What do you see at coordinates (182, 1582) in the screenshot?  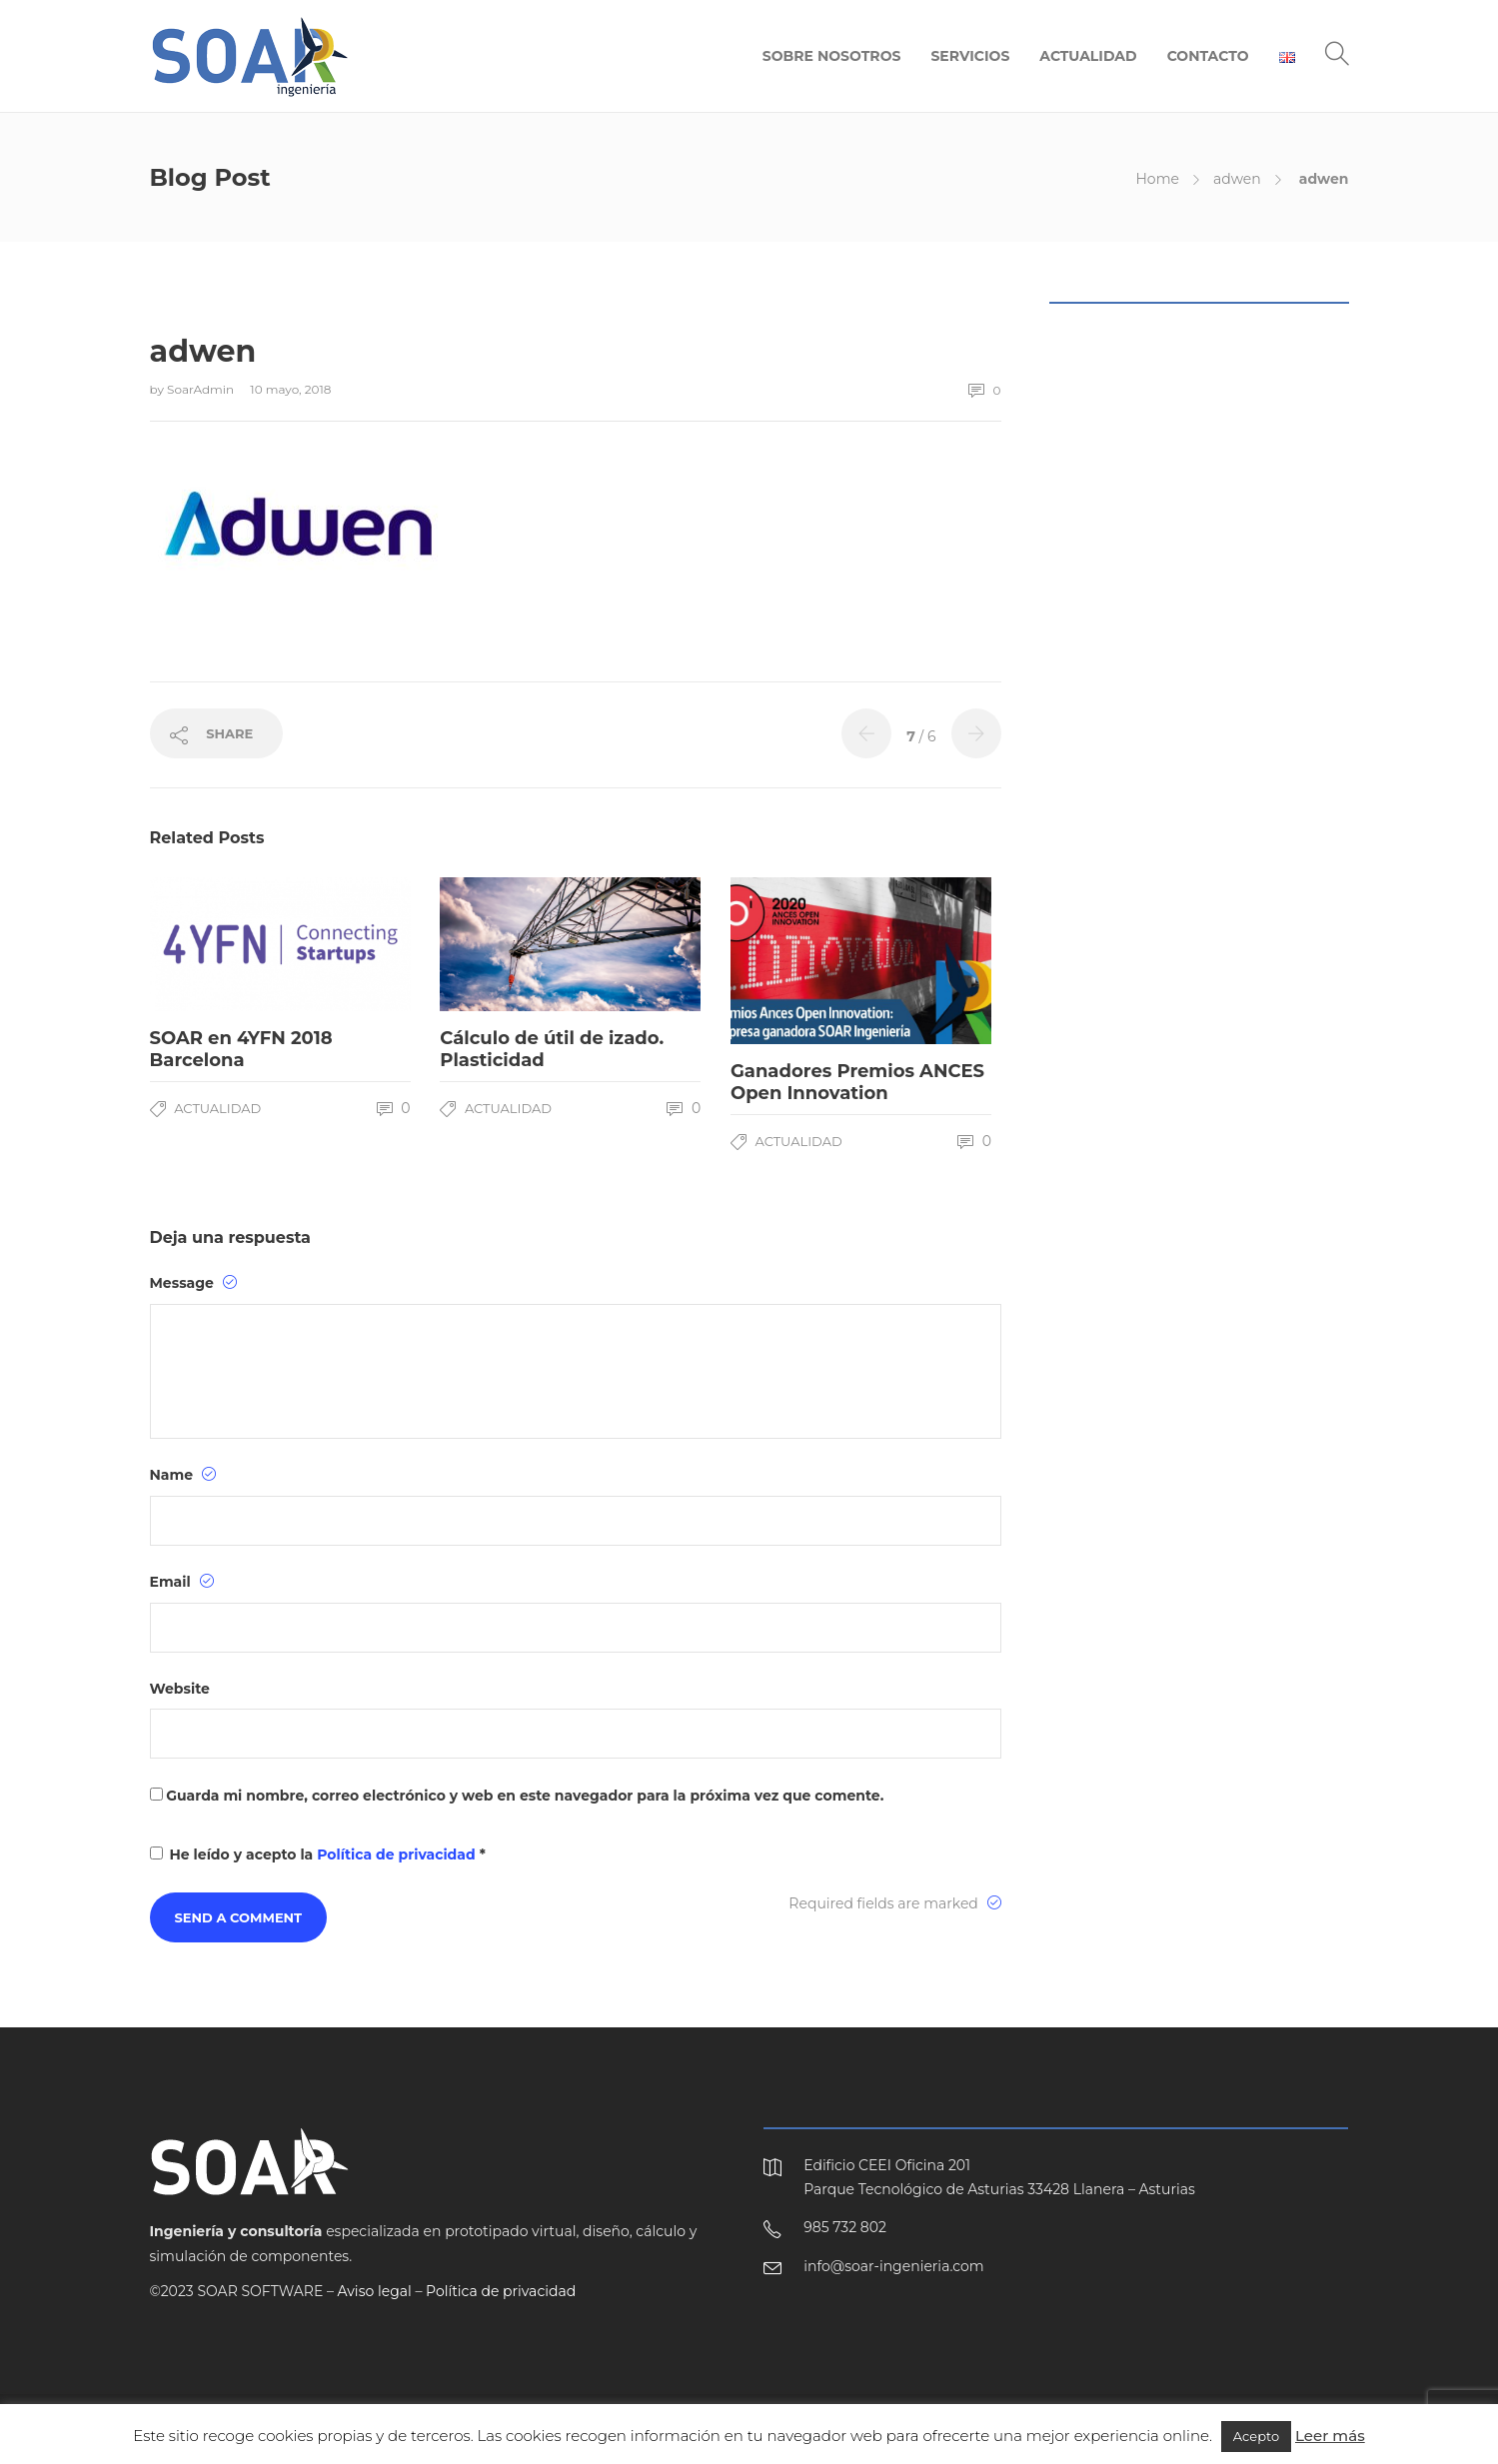 I see `Email` at bounding box center [182, 1582].